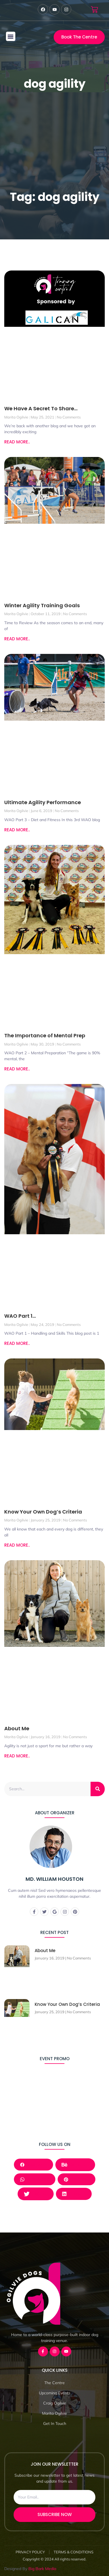 This screenshot has height=2576, width=109. I want to click on Big Bark Media, so click(42, 2568).